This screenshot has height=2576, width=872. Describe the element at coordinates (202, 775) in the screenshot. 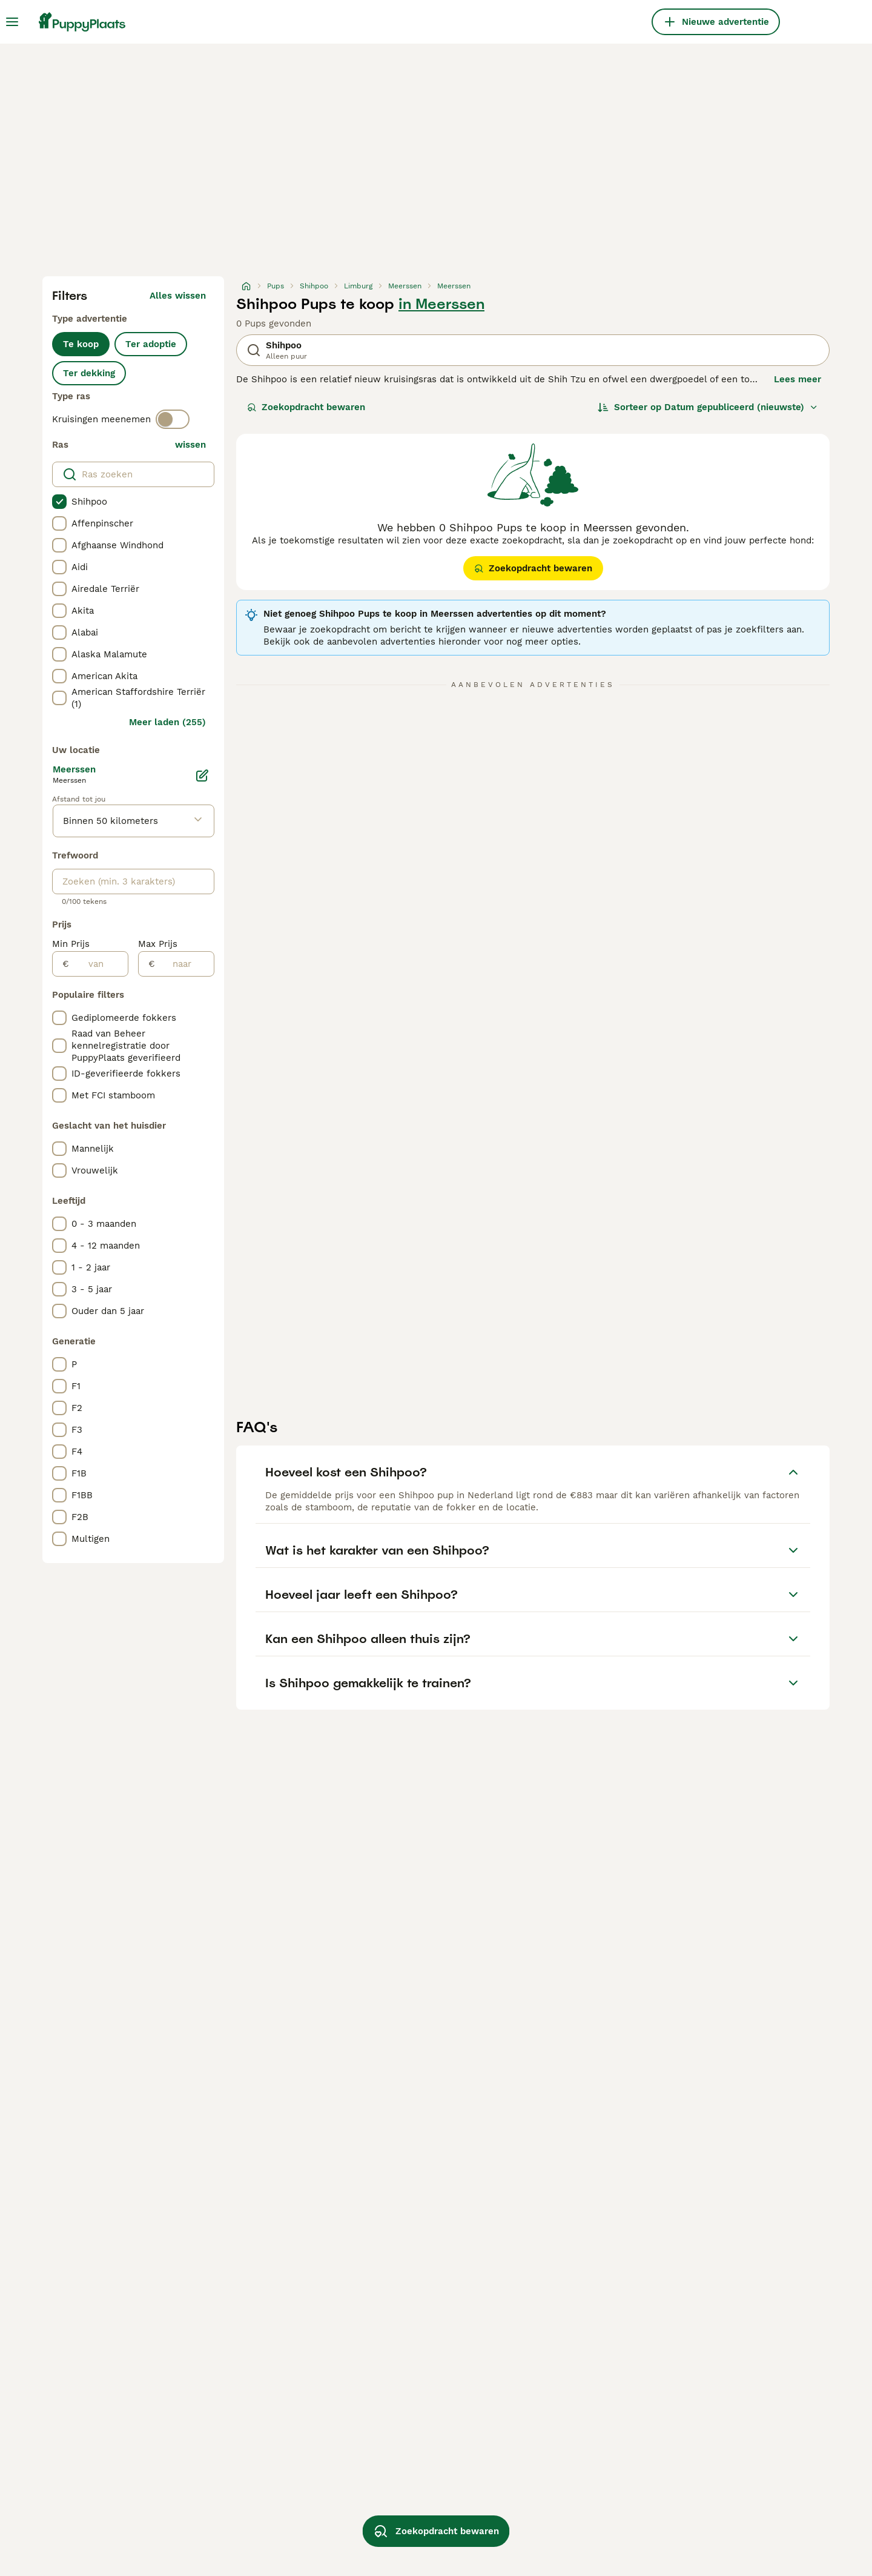

I see `[Bewerken]` at that location.